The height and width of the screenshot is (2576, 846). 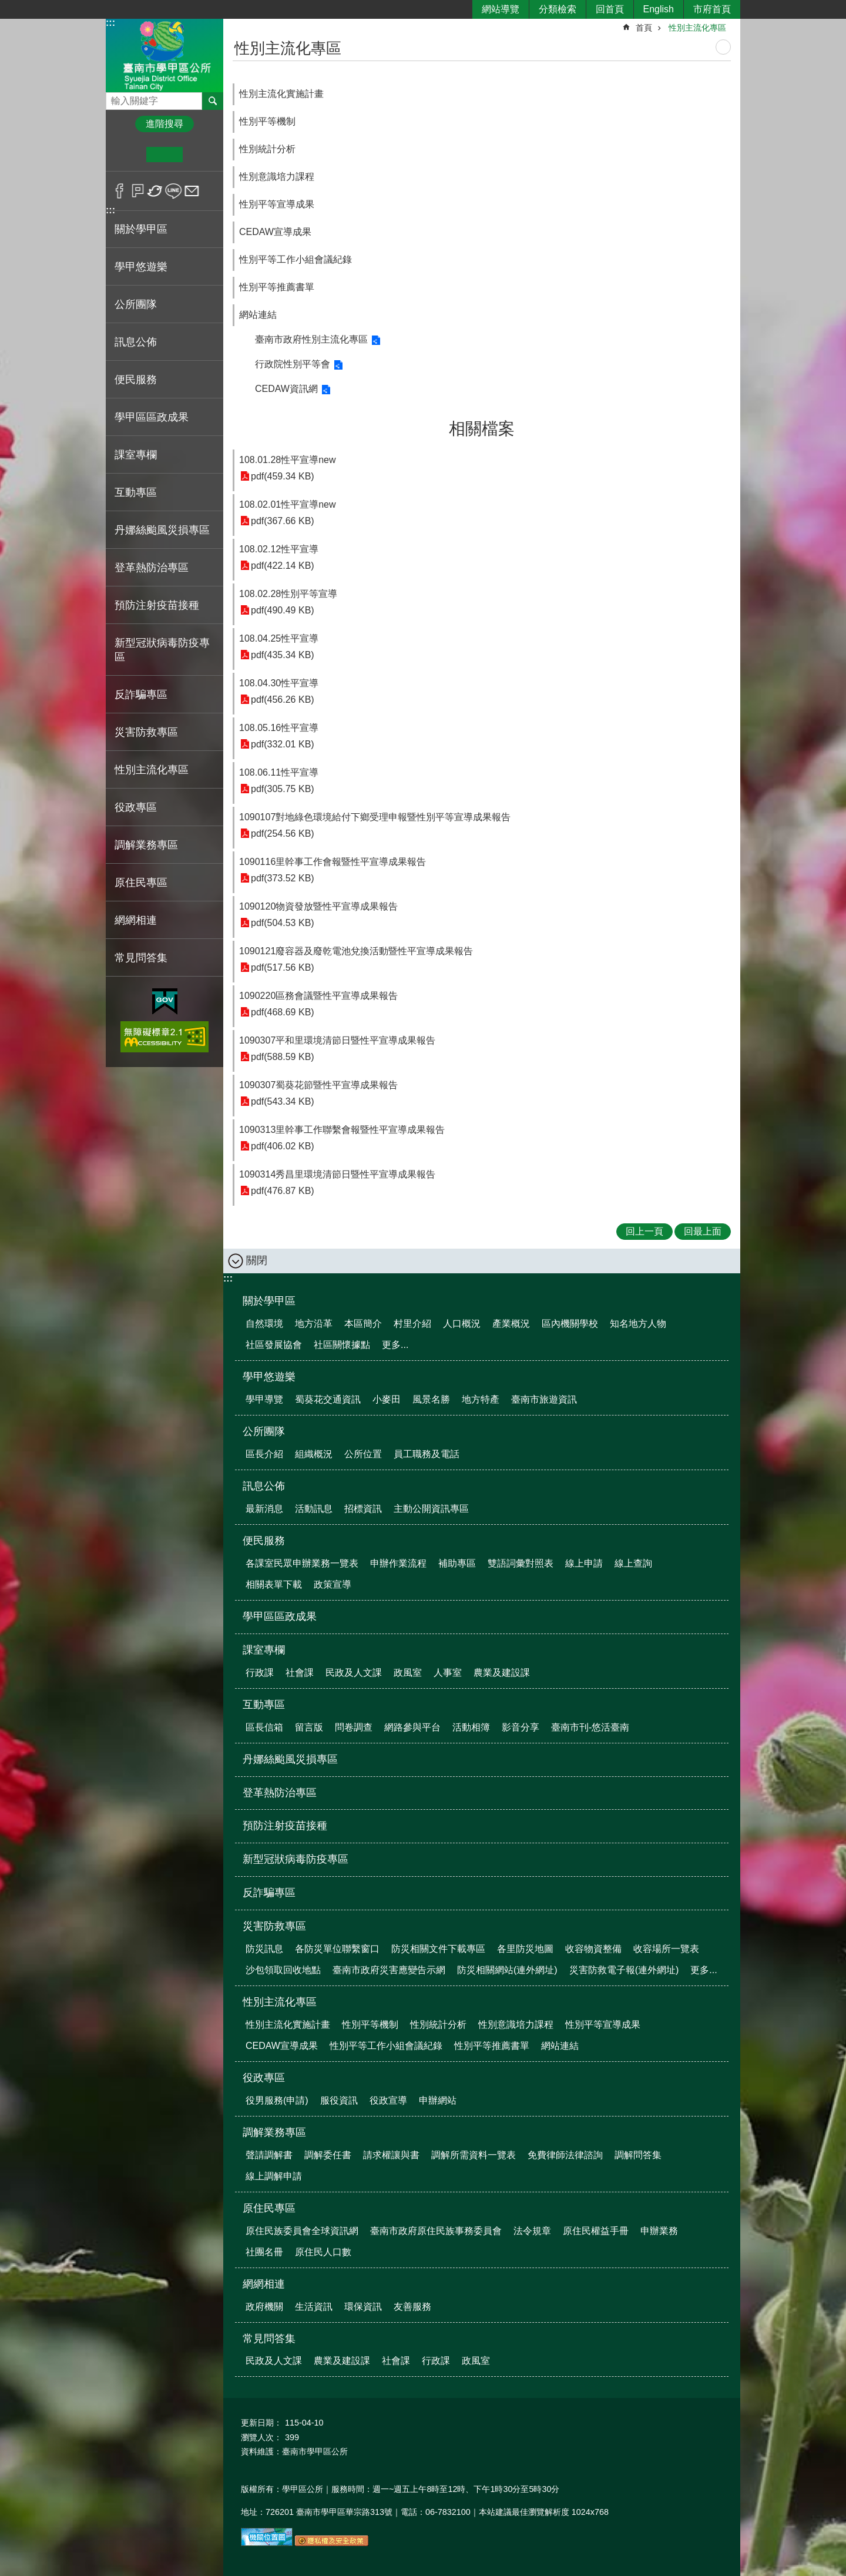 I want to click on 108.04.25性平宣導, so click(x=278, y=638).